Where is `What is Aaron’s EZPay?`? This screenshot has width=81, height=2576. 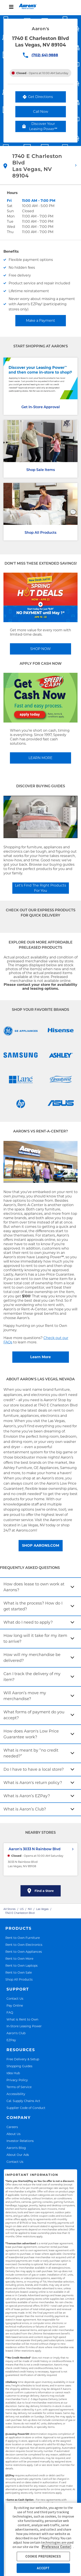
What is Aaron’s EZPay? is located at coordinates (26, 1796).